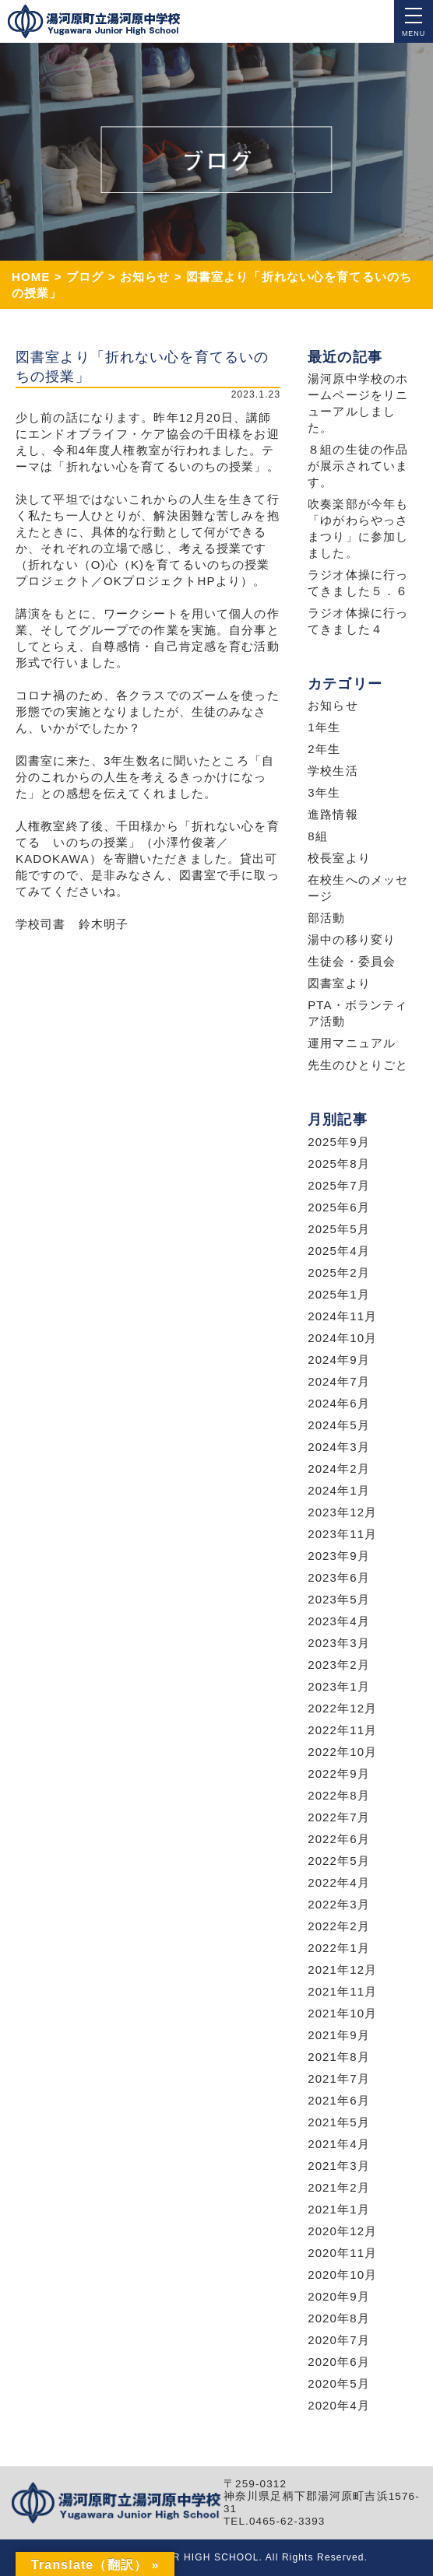  What do you see at coordinates (339, 1359) in the screenshot?
I see `2024年9月` at bounding box center [339, 1359].